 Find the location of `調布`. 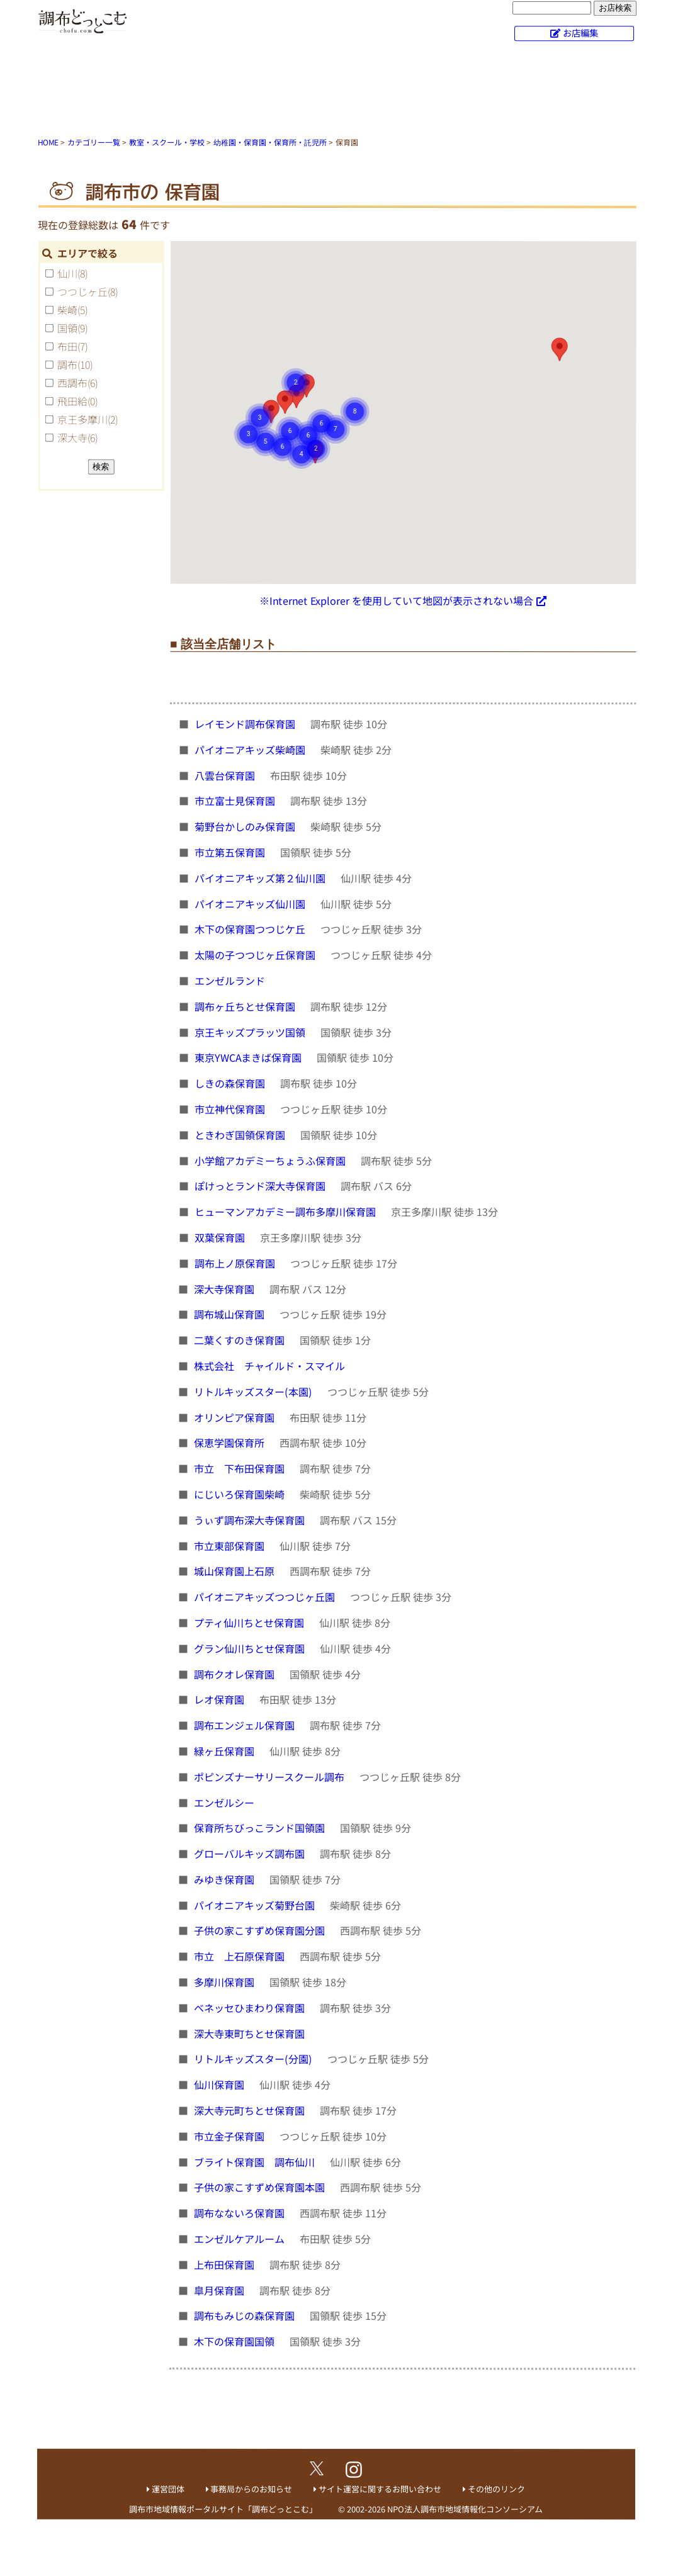

調布 is located at coordinates (75, 364).